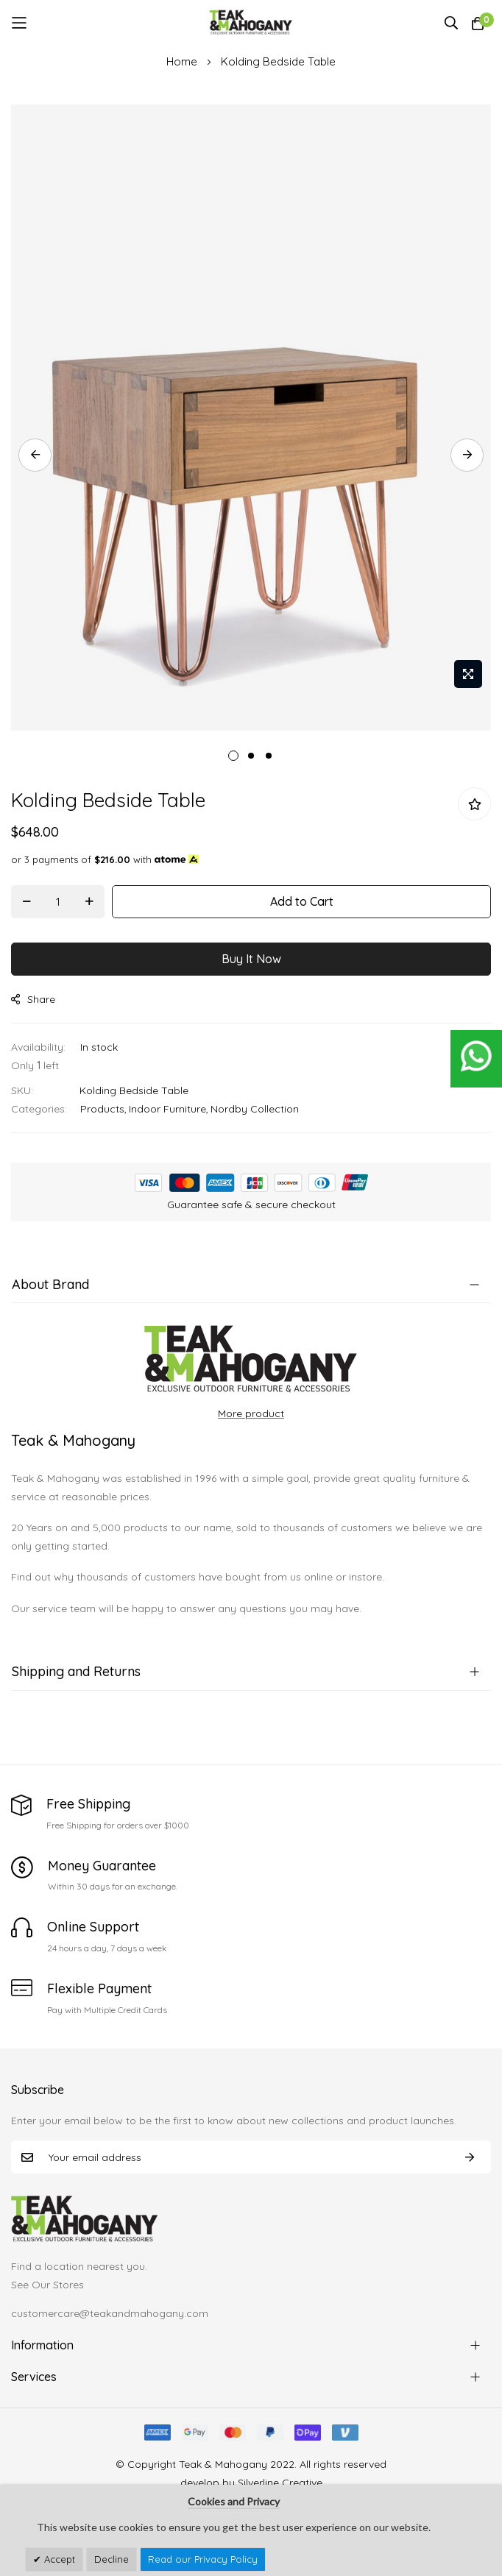  What do you see at coordinates (280, 2482) in the screenshot?
I see `Silverline Creative` at bounding box center [280, 2482].